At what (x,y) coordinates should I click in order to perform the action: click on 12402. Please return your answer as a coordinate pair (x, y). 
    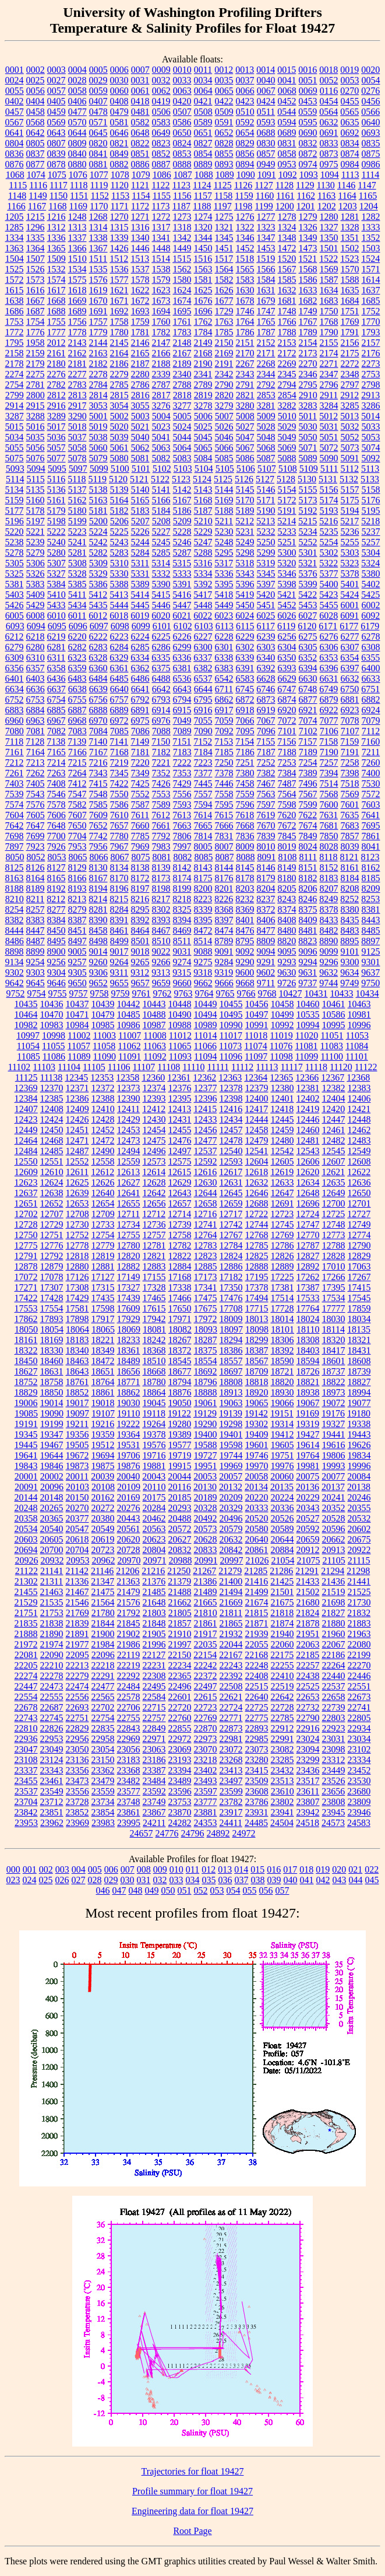
    Looking at the image, I should click on (308, 1098).